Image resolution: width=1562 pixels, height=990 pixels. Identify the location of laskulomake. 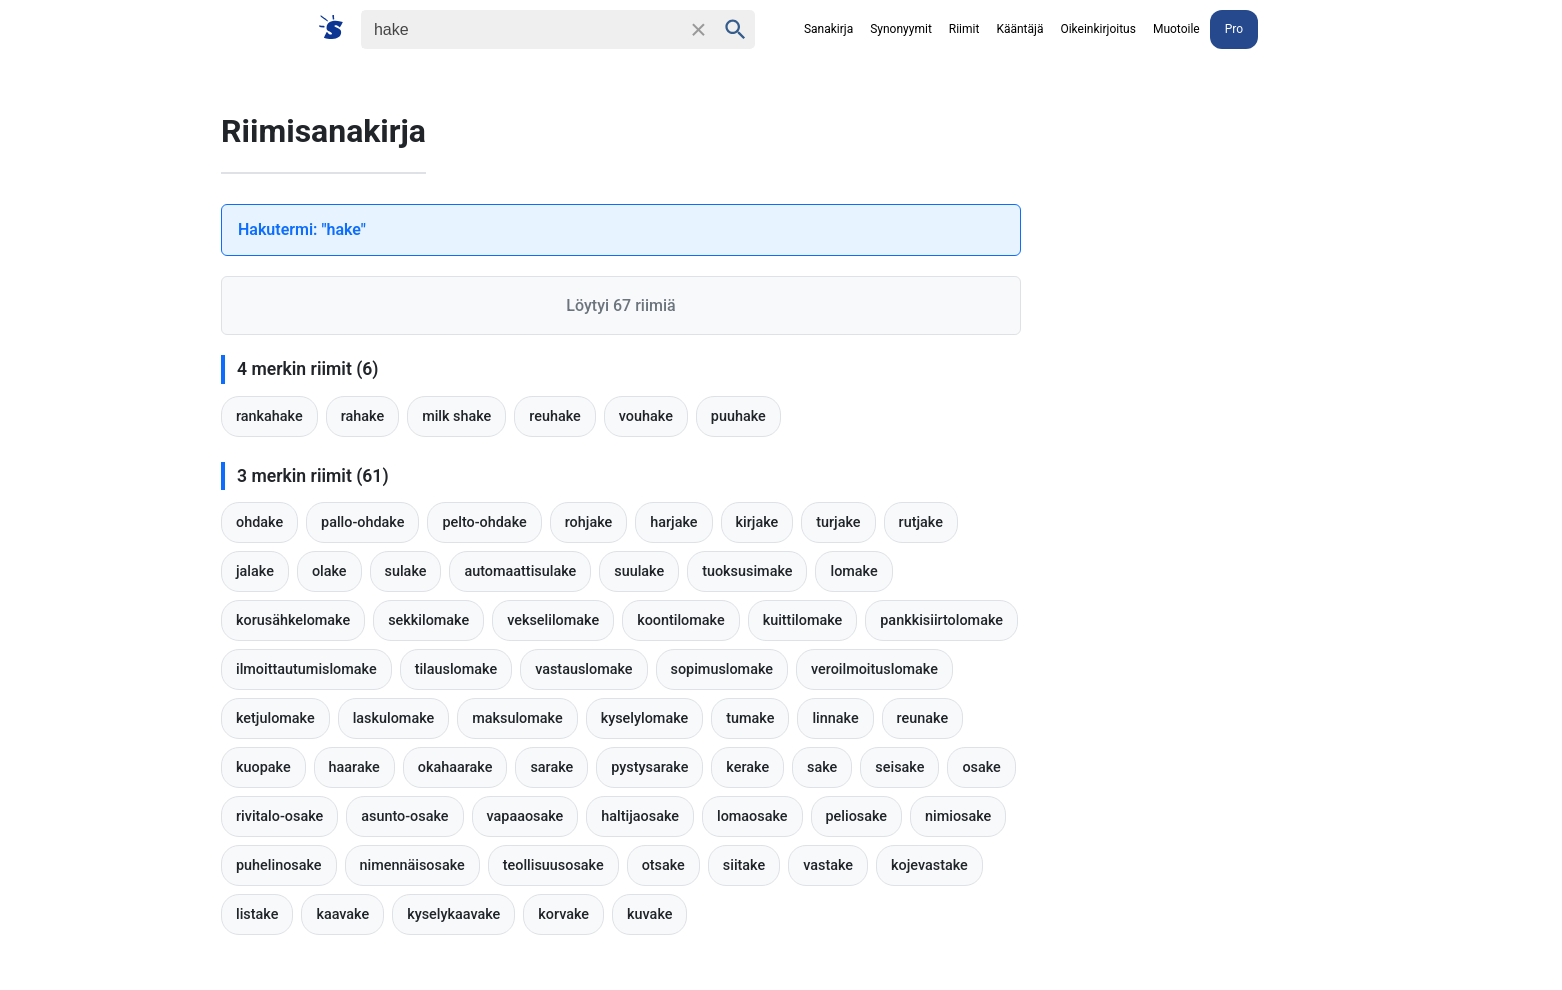
(394, 718).